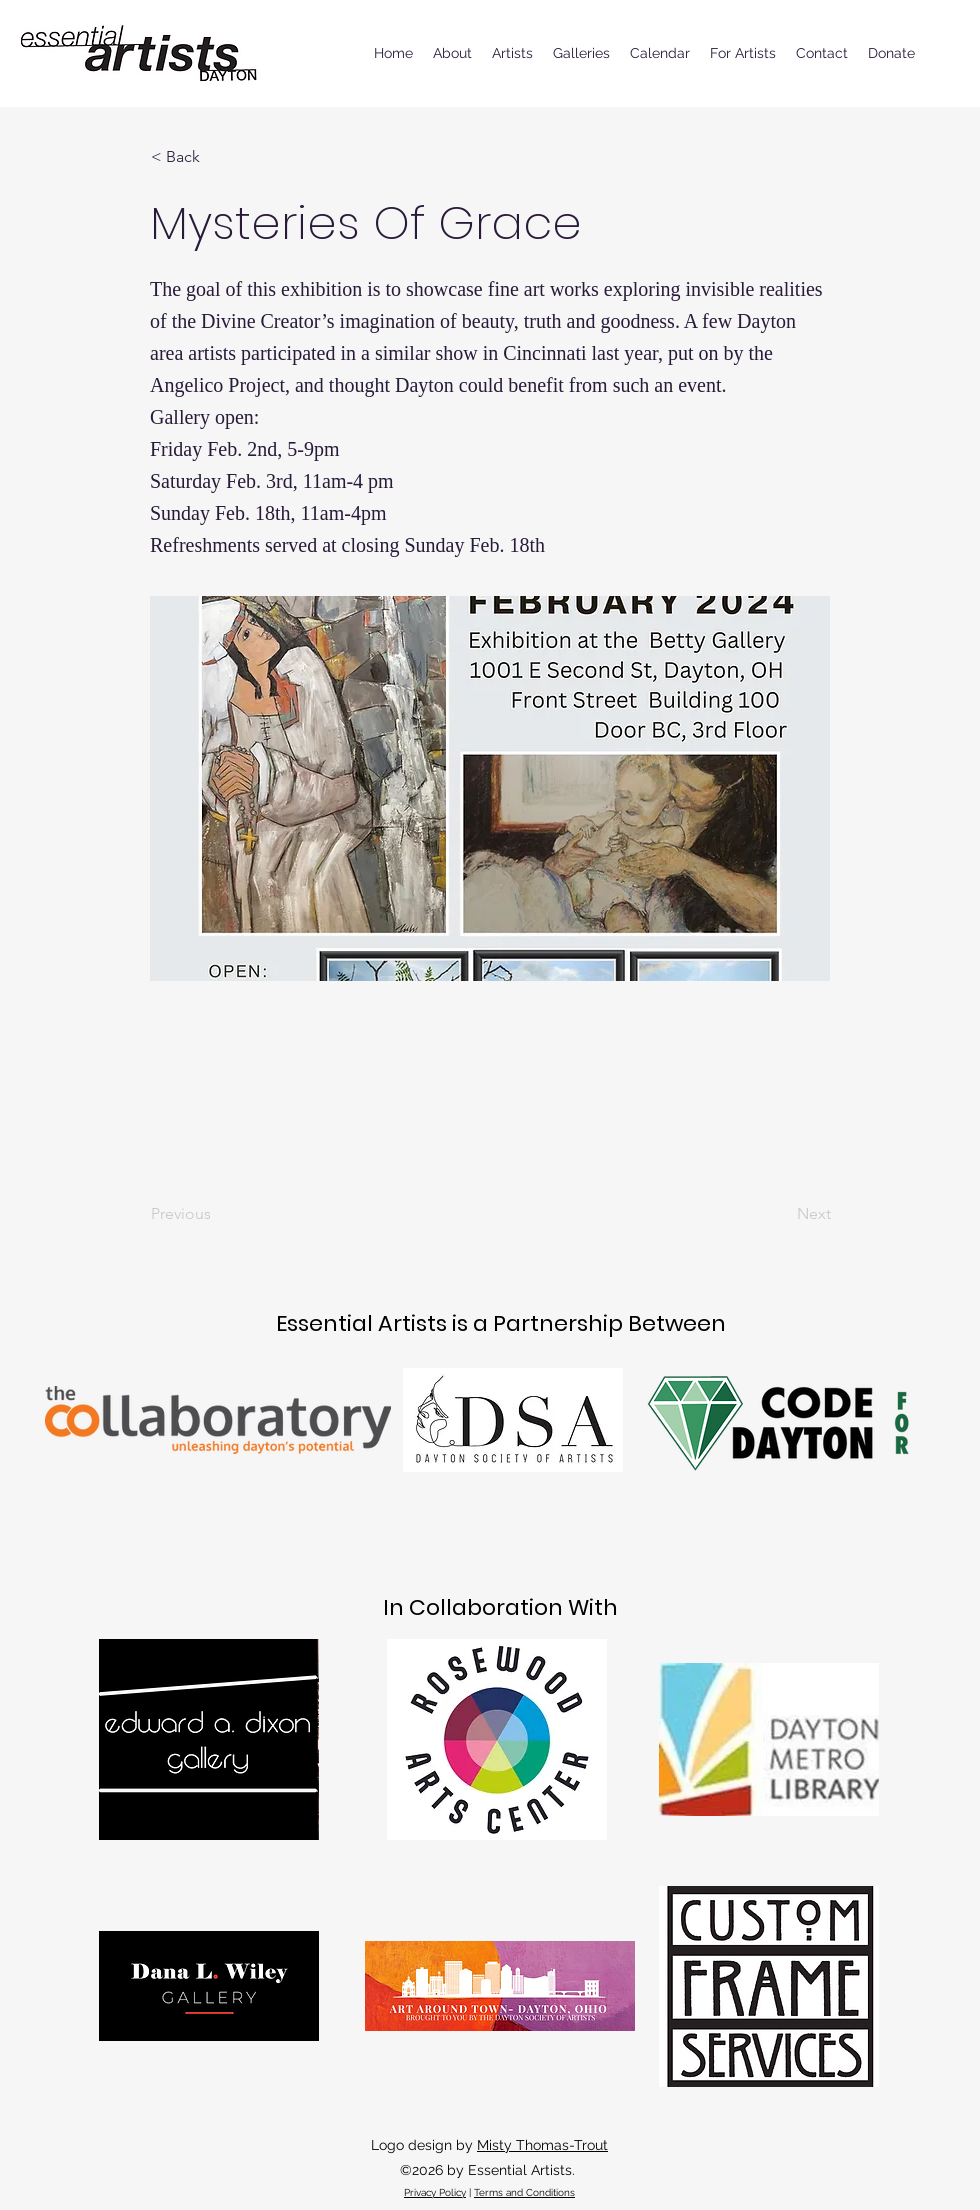 This screenshot has width=980, height=2210. Describe the element at coordinates (542, 2145) in the screenshot. I see `Misty Thomas-Trout` at that location.